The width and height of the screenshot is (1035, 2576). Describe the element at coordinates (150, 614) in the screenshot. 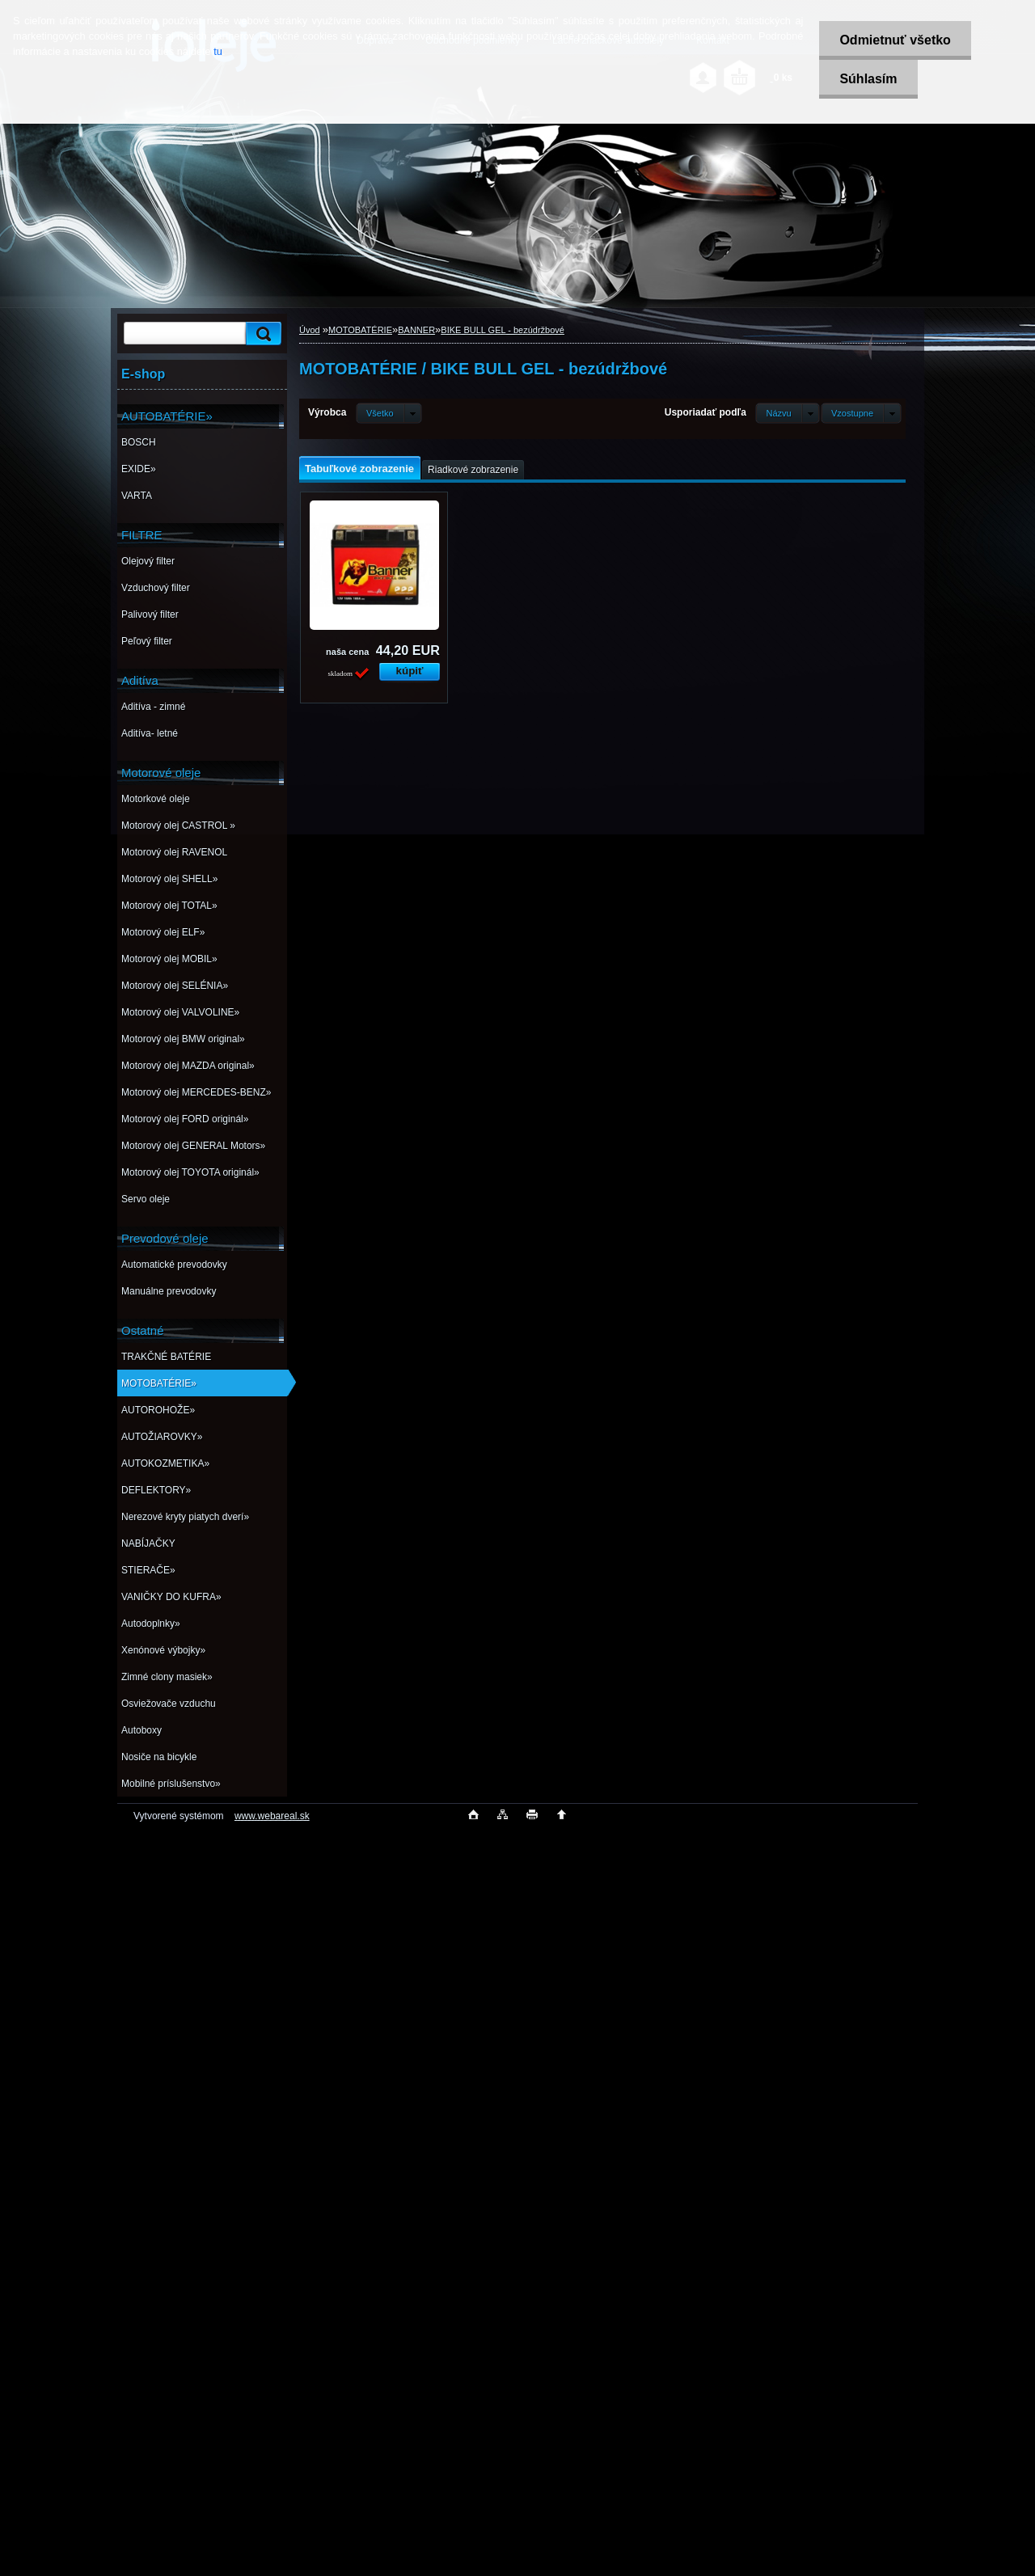

I see `Palivový filter` at that location.